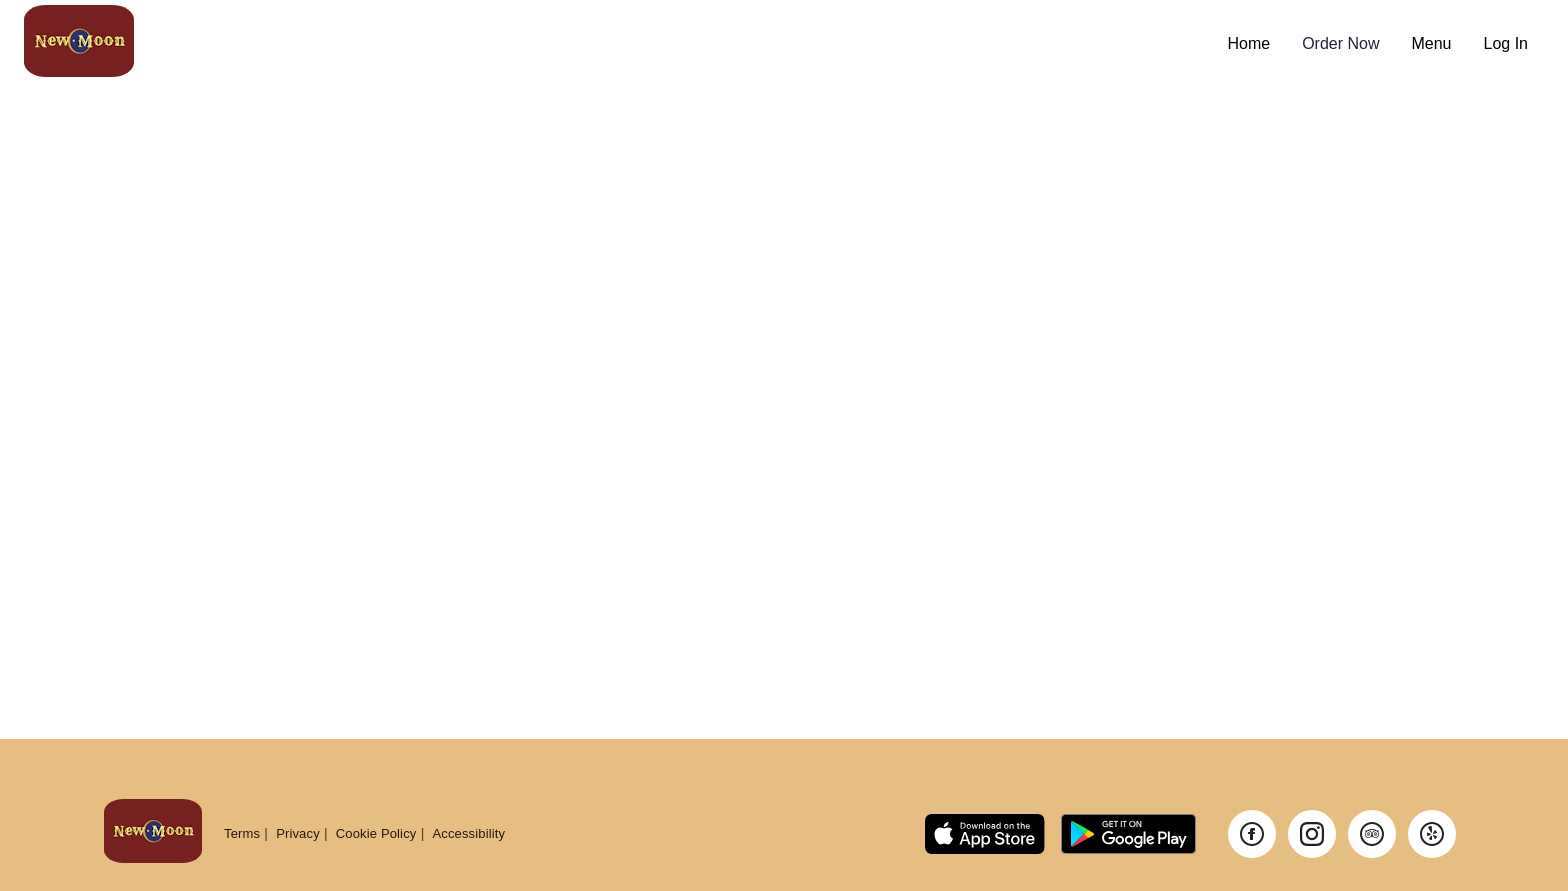 The height and width of the screenshot is (891, 1568). What do you see at coordinates (153, 834) in the screenshot?
I see `[Return to homepage]` at bounding box center [153, 834].